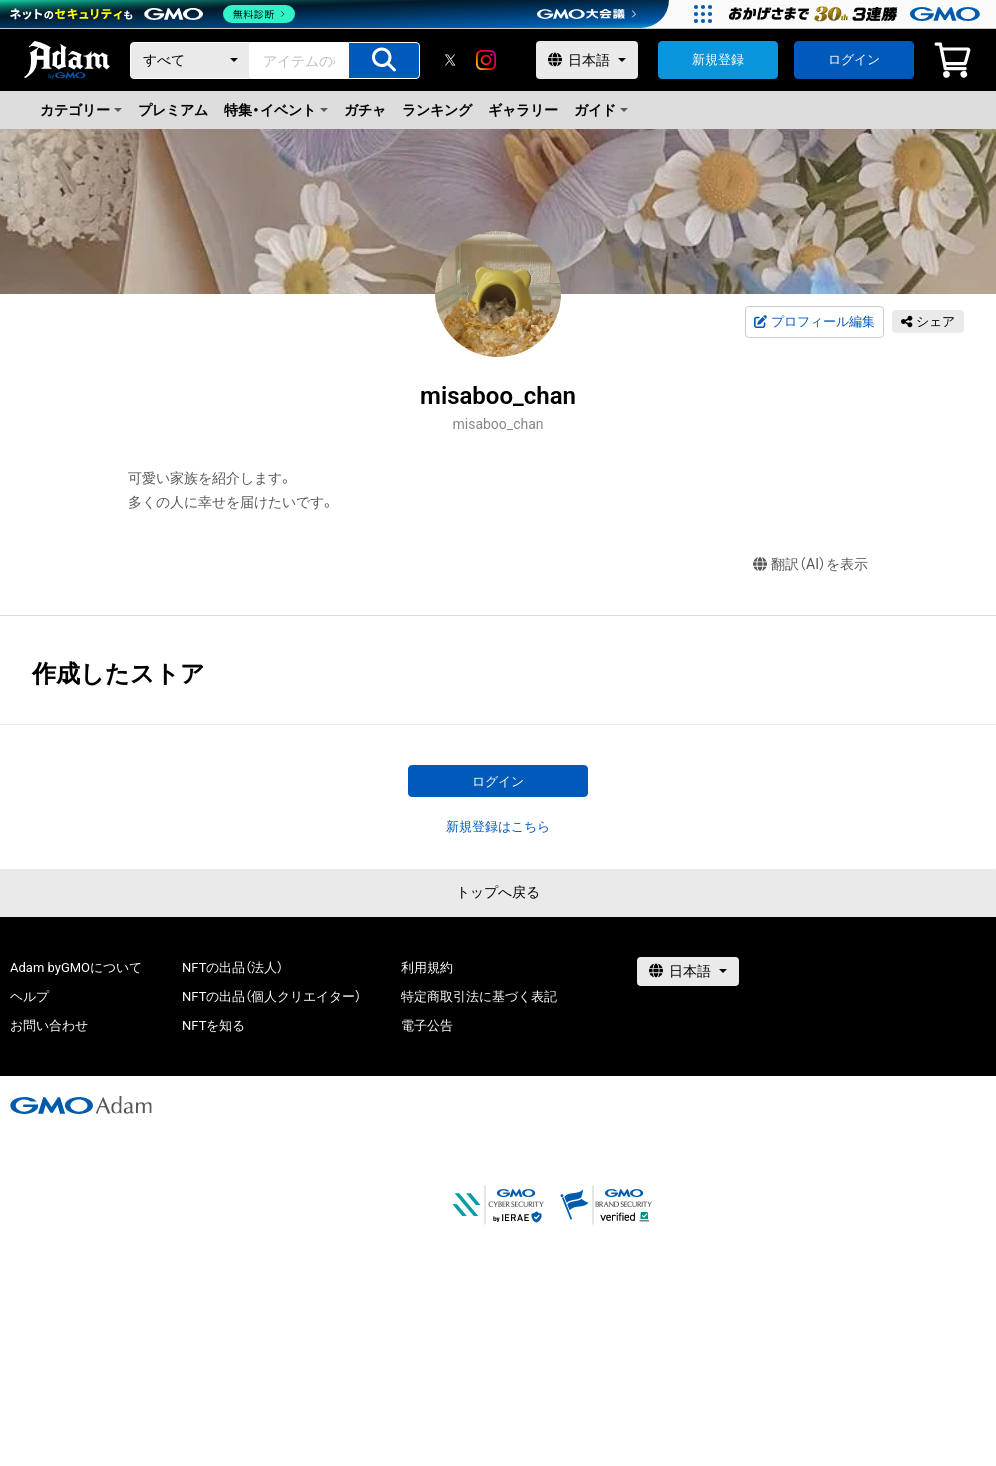 This screenshot has width=996, height=1466. I want to click on プロフィール編集, so click(814, 322).